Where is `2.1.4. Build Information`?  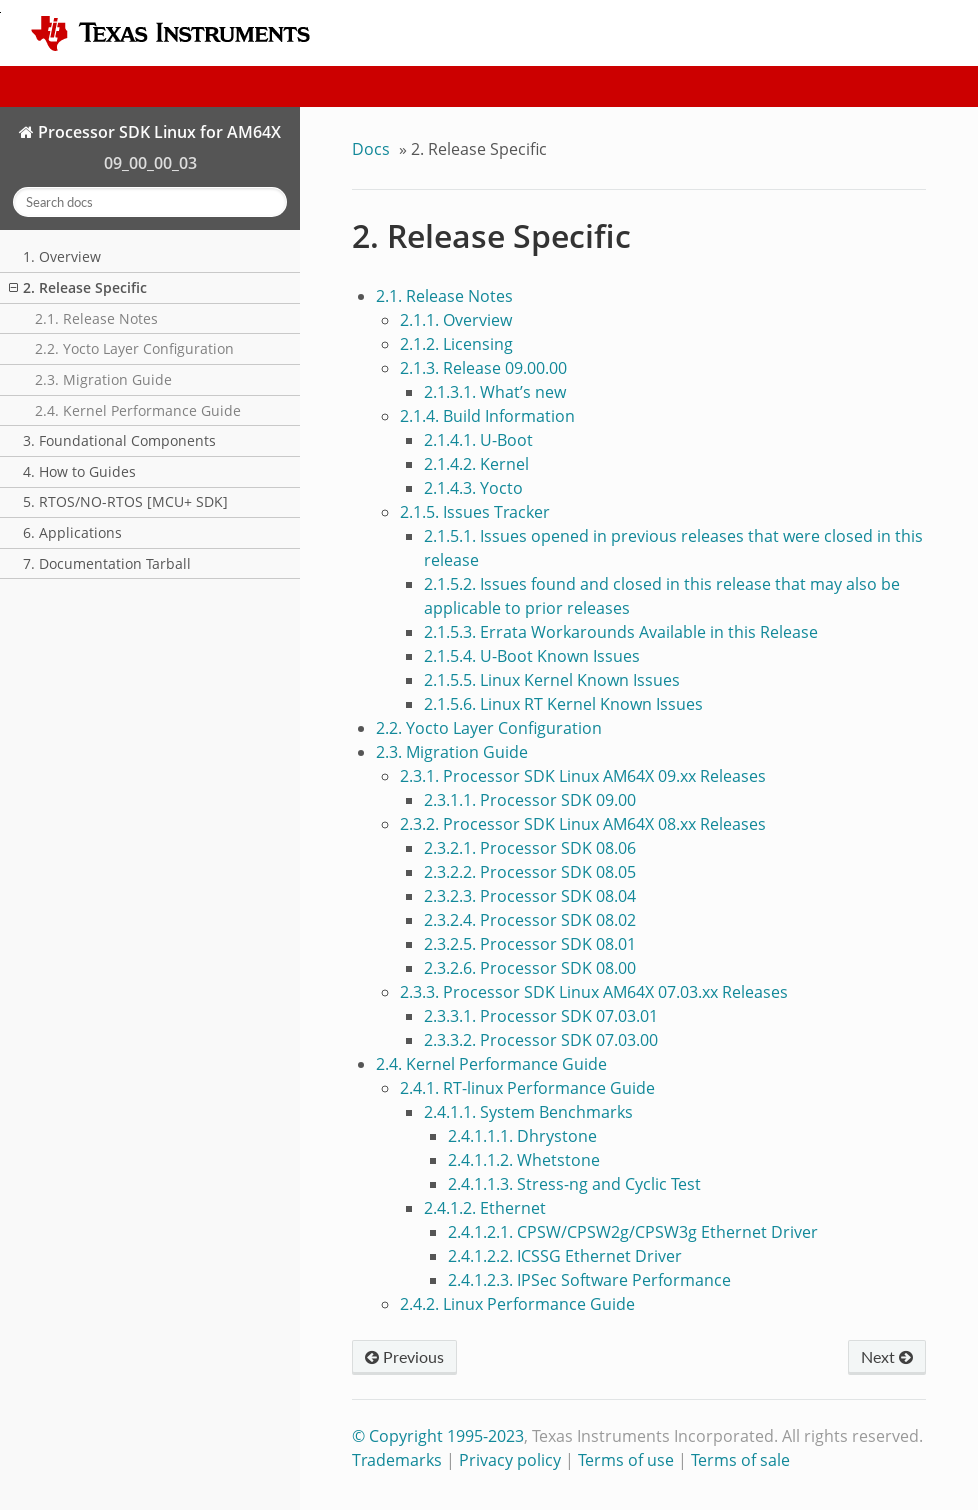 2.1.4. Build Information is located at coordinates (487, 416).